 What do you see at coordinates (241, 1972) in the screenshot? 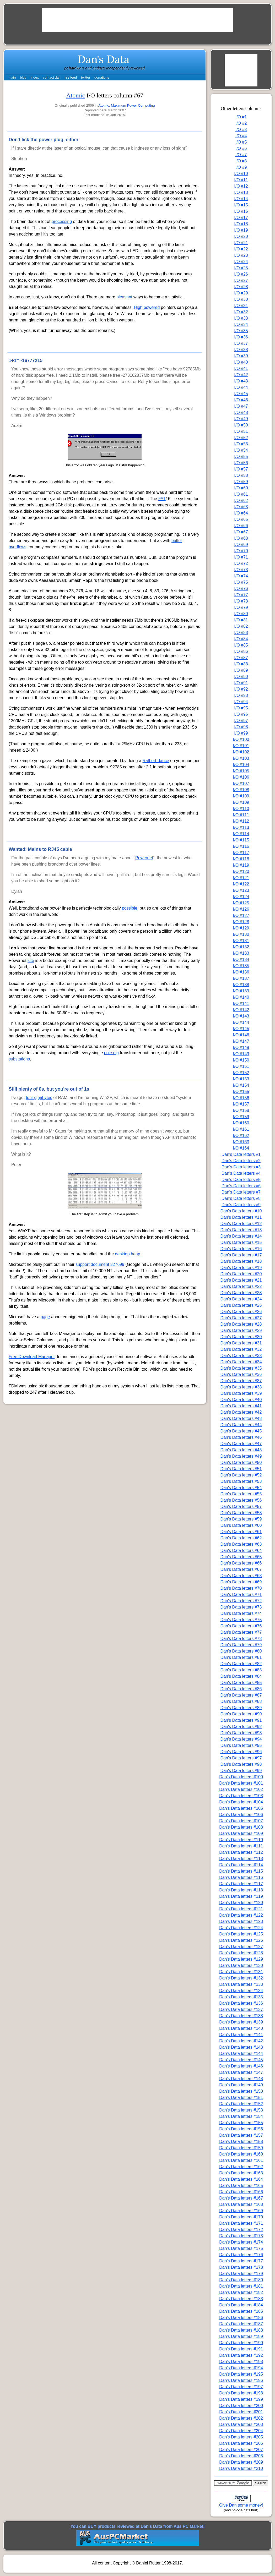
I see `Dan's Data letters #131` at bounding box center [241, 1972].